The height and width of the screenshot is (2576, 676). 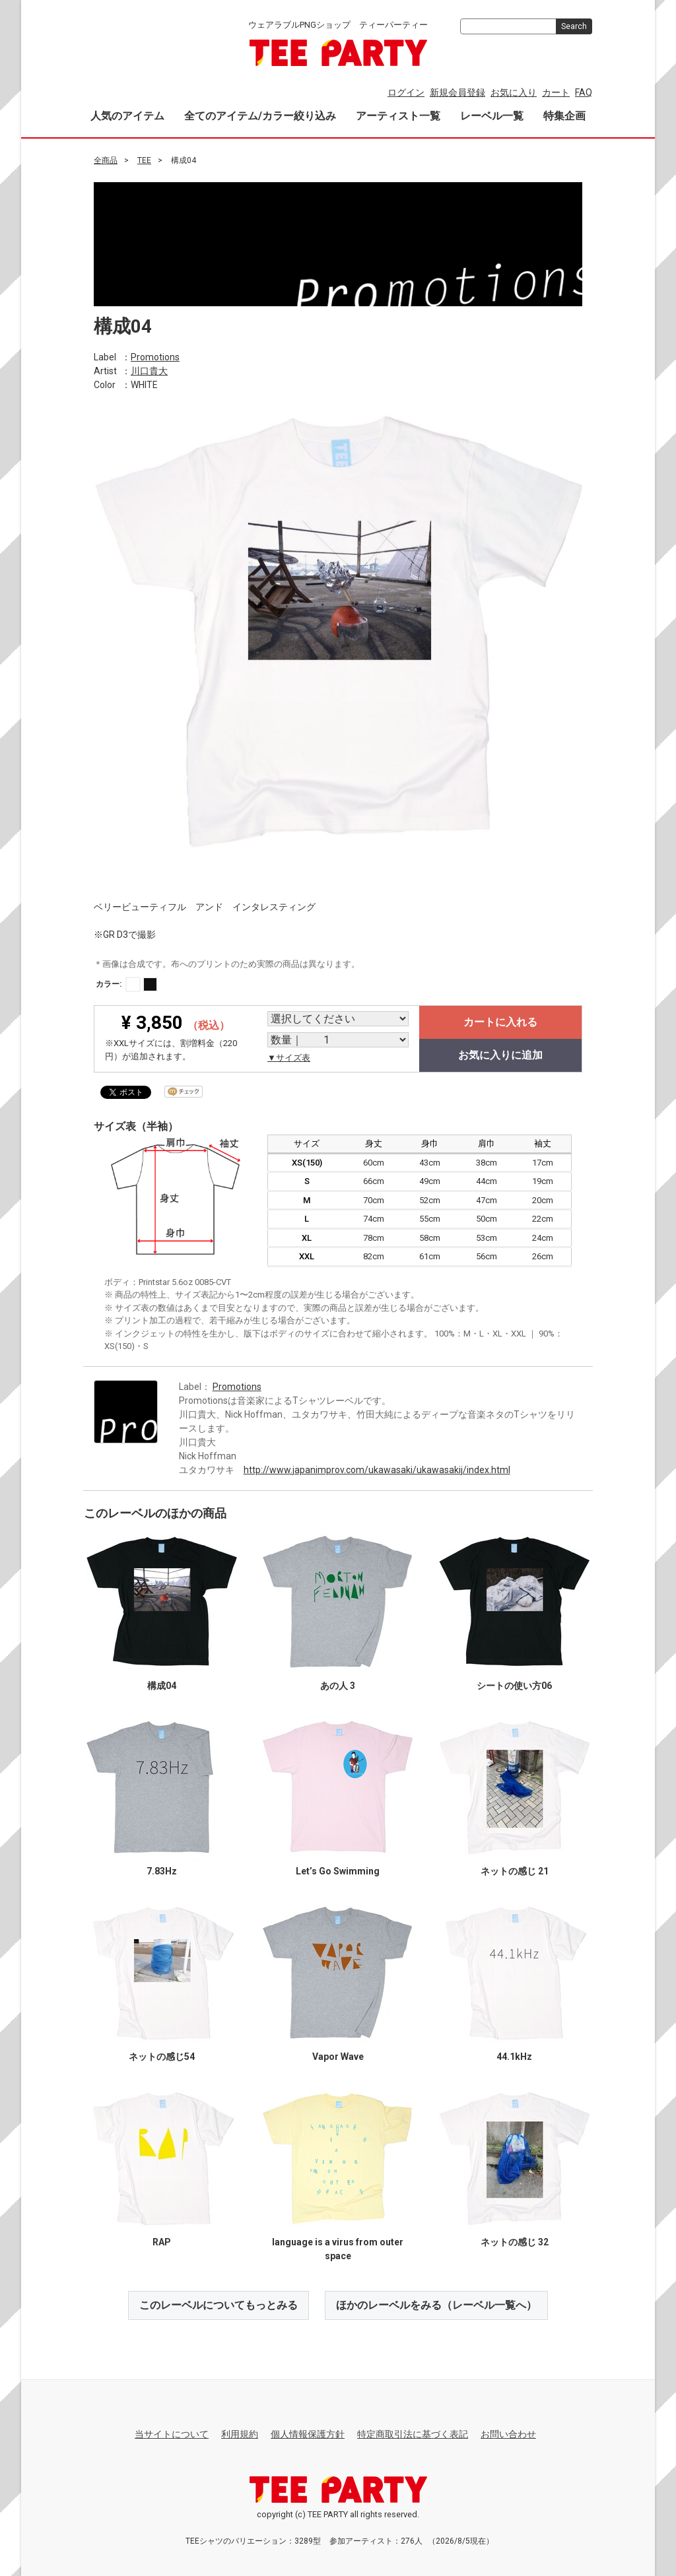 I want to click on アーティスト一覧, so click(x=398, y=116).